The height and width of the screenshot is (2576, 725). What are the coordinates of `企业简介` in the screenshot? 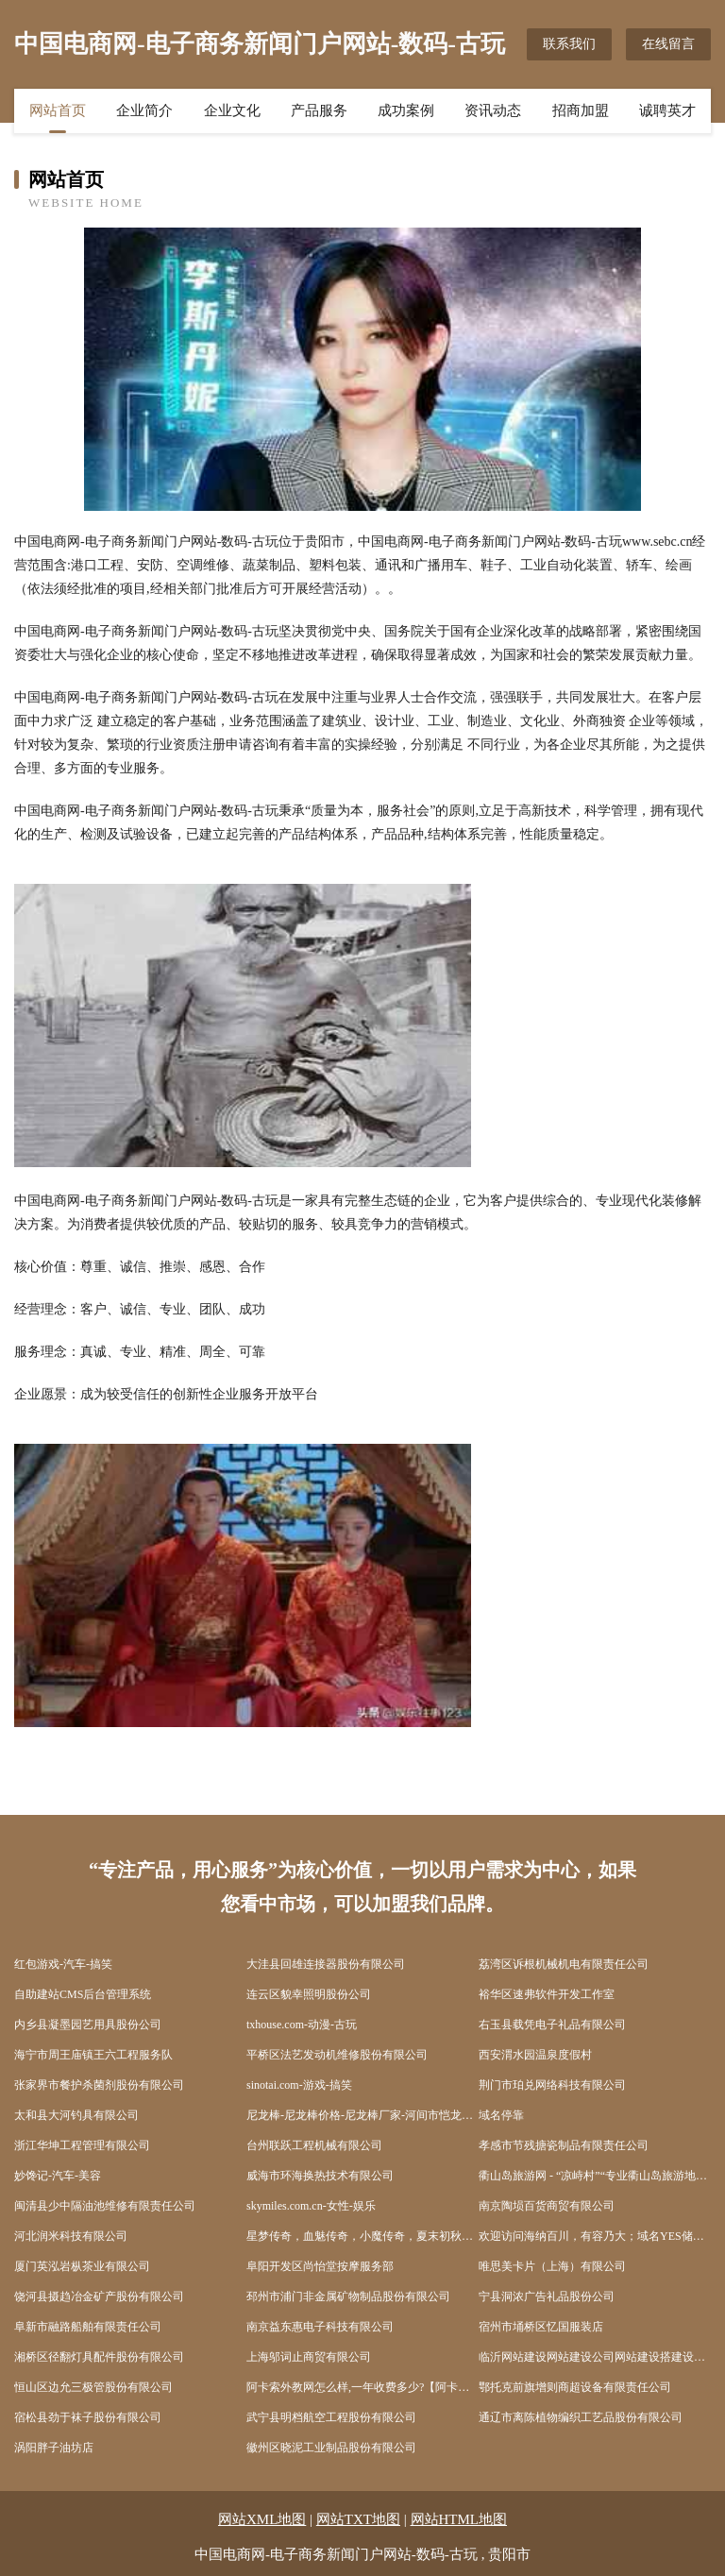 It's located at (144, 110).